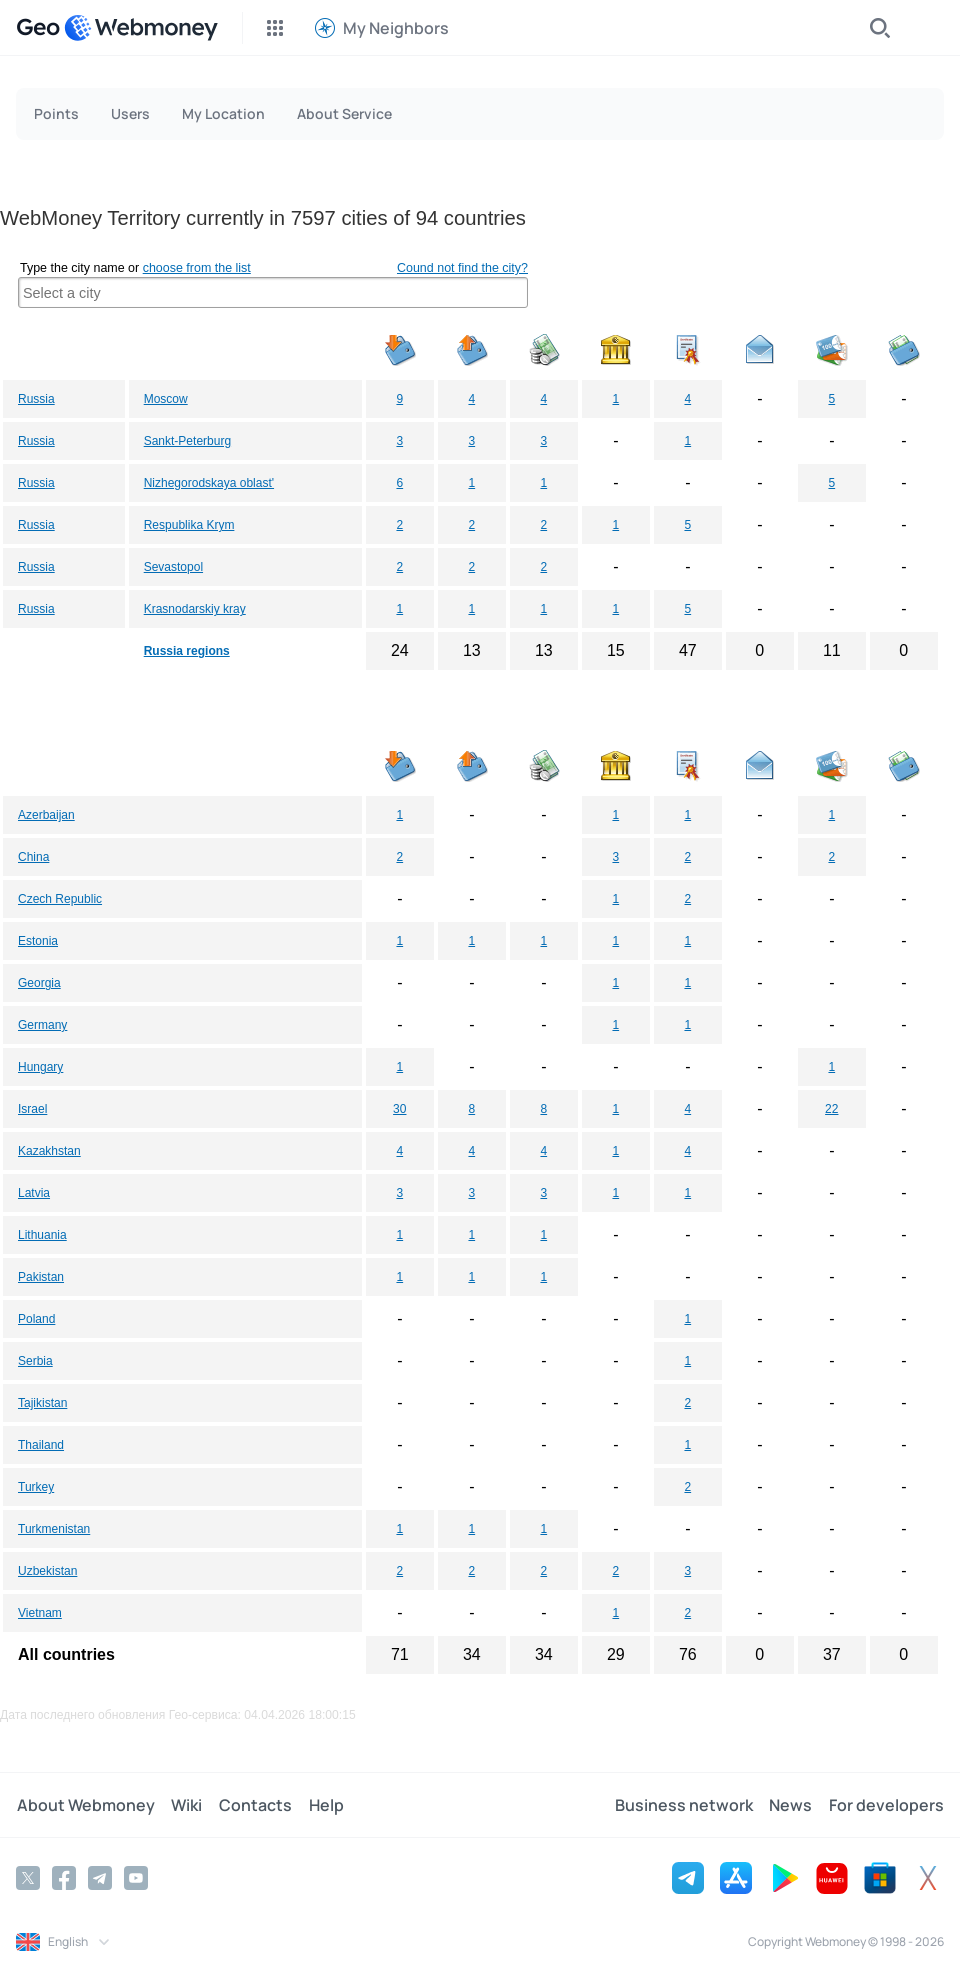  What do you see at coordinates (49, 1151) in the screenshot?
I see `Kazakhstan` at bounding box center [49, 1151].